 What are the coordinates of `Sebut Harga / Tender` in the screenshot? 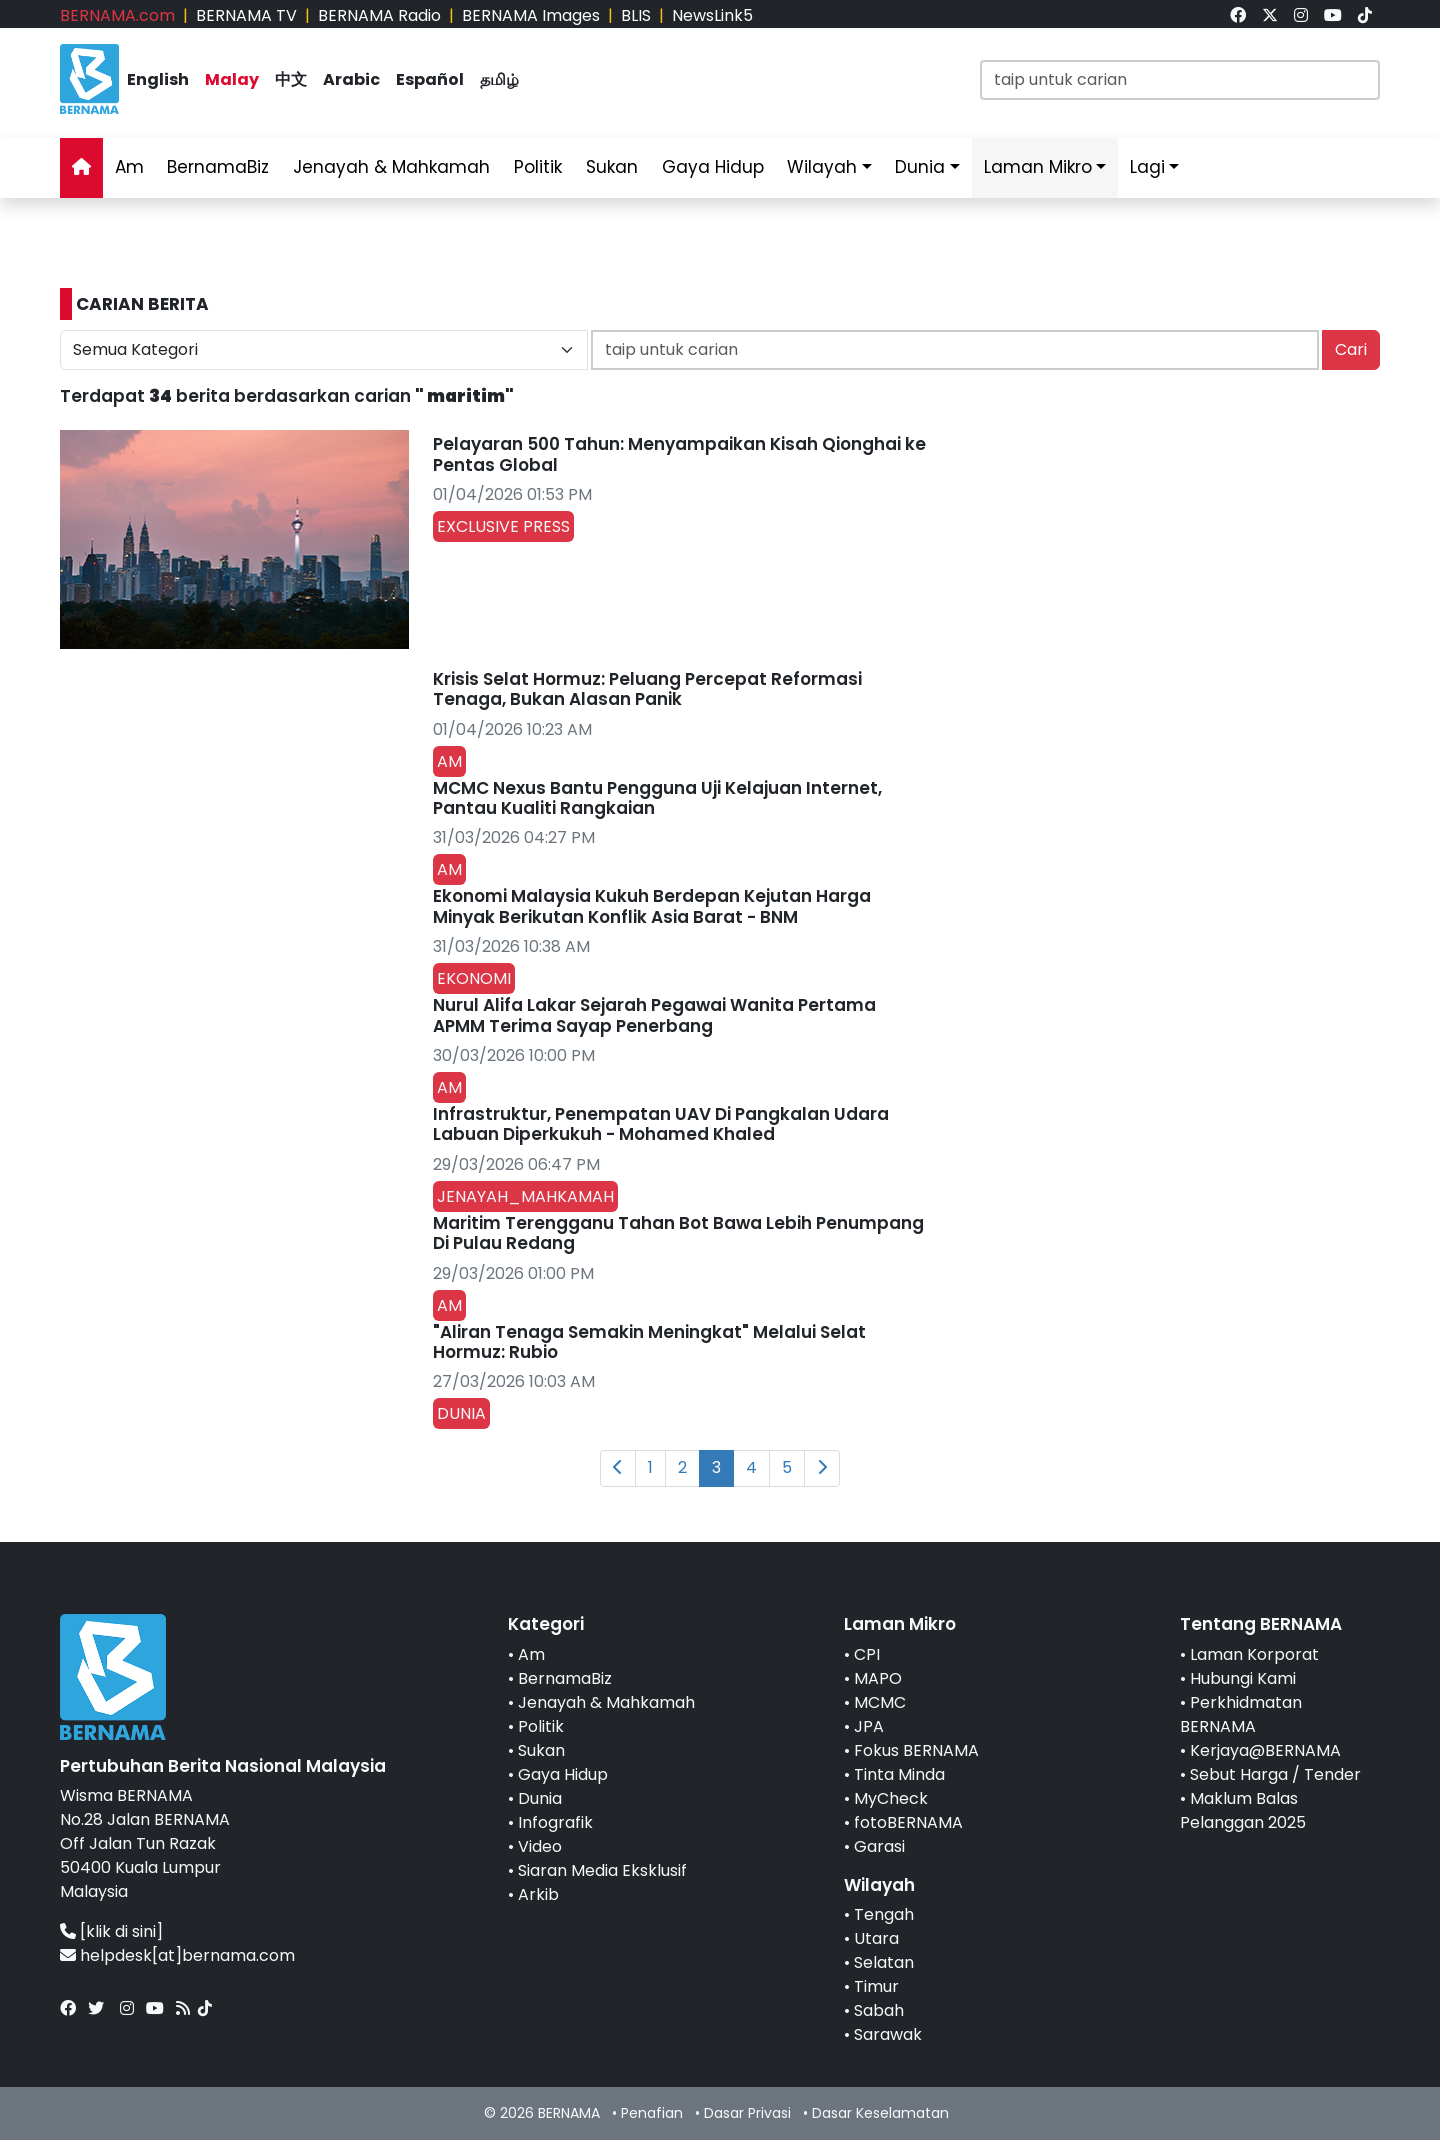 It's located at (1275, 1774).